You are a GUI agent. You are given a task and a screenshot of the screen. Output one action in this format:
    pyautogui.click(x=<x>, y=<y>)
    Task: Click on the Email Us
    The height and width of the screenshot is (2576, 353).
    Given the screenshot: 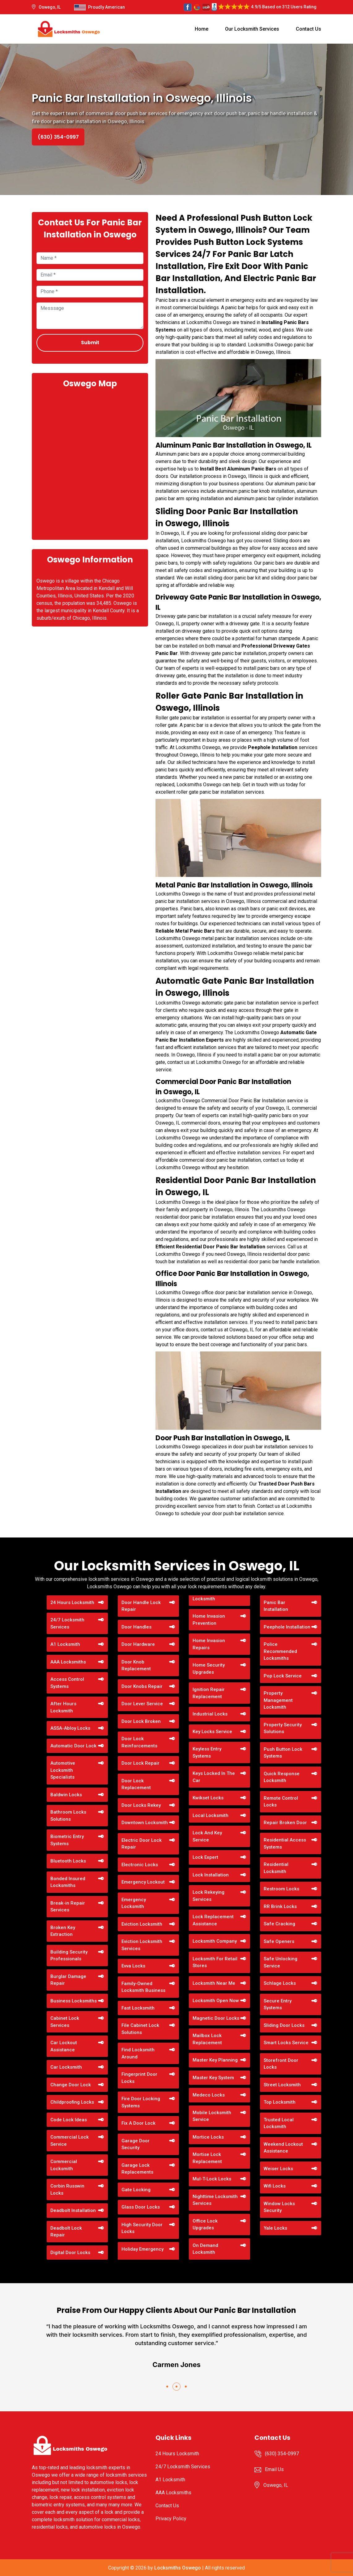 What is the action you would take?
    pyautogui.click(x=274, y=2469)
    